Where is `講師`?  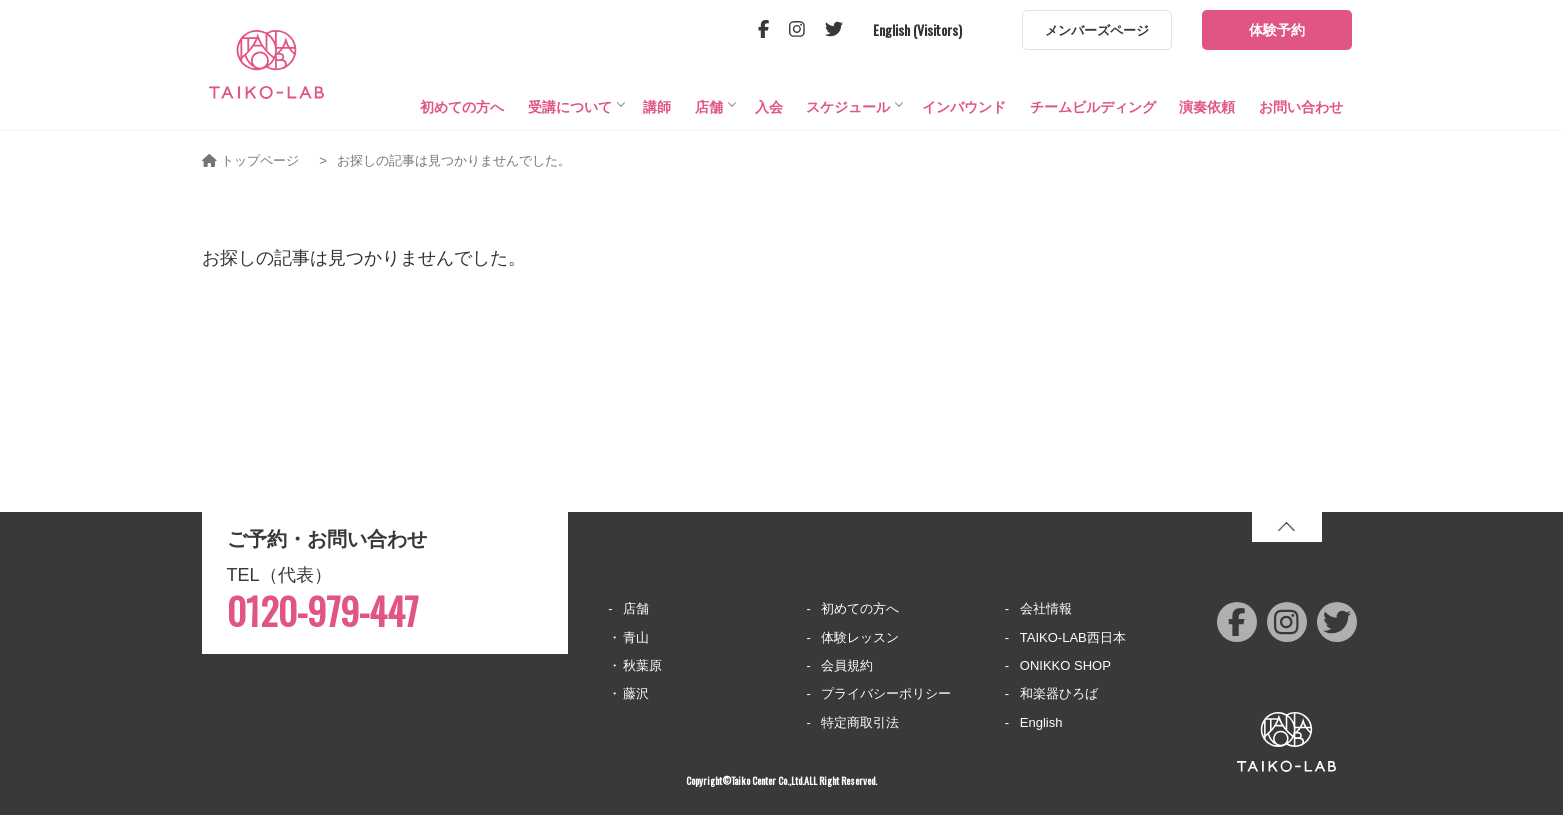
講師 is located at coordinates (657, 116).